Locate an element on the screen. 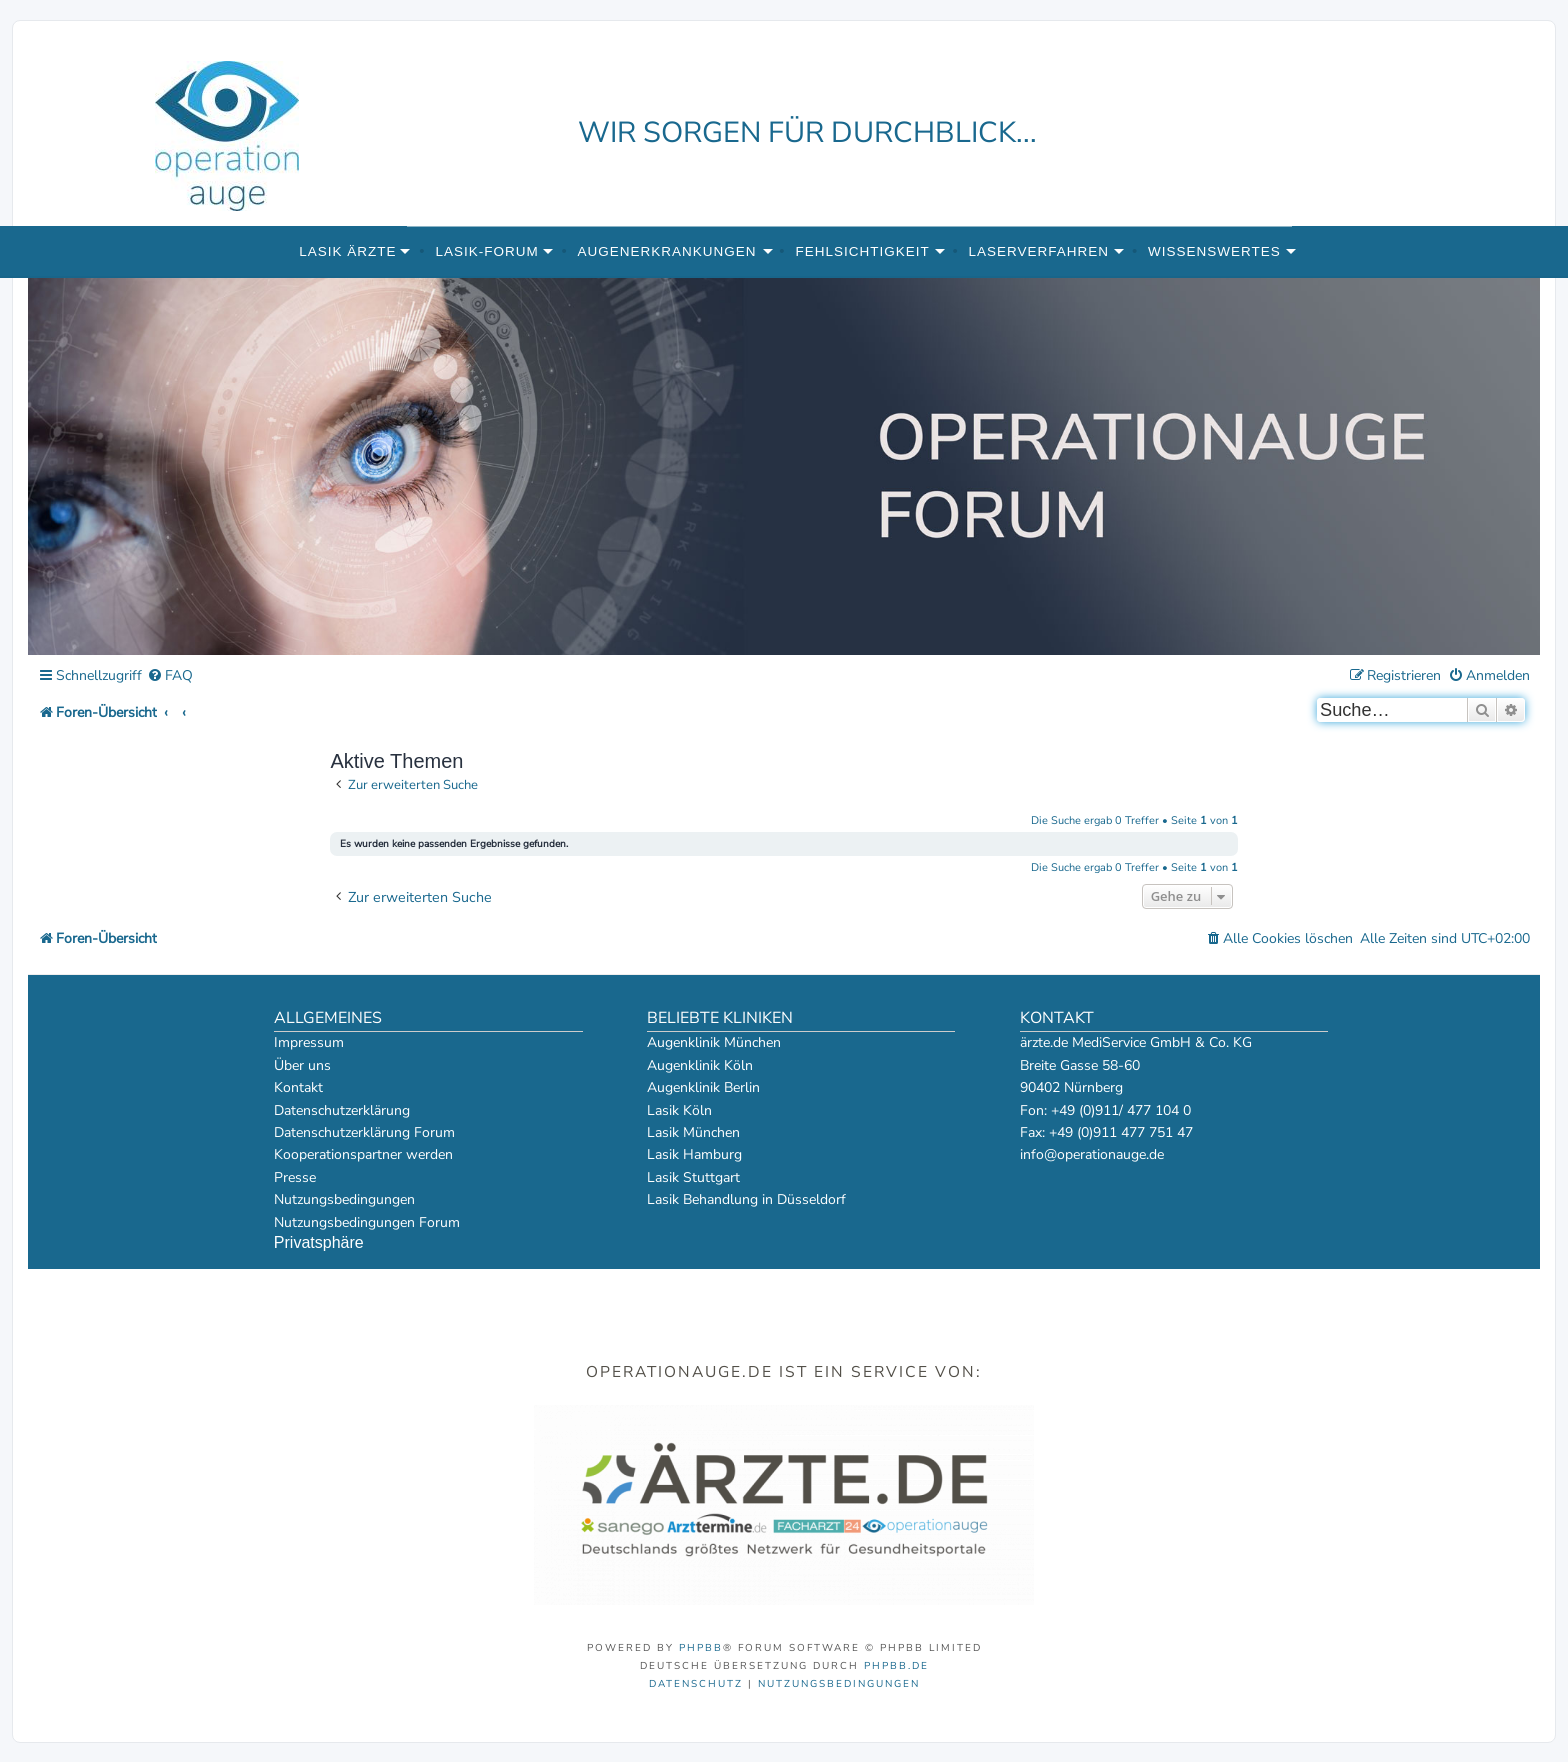  Lasik Hamburg is located at coordinates (694, 1154).